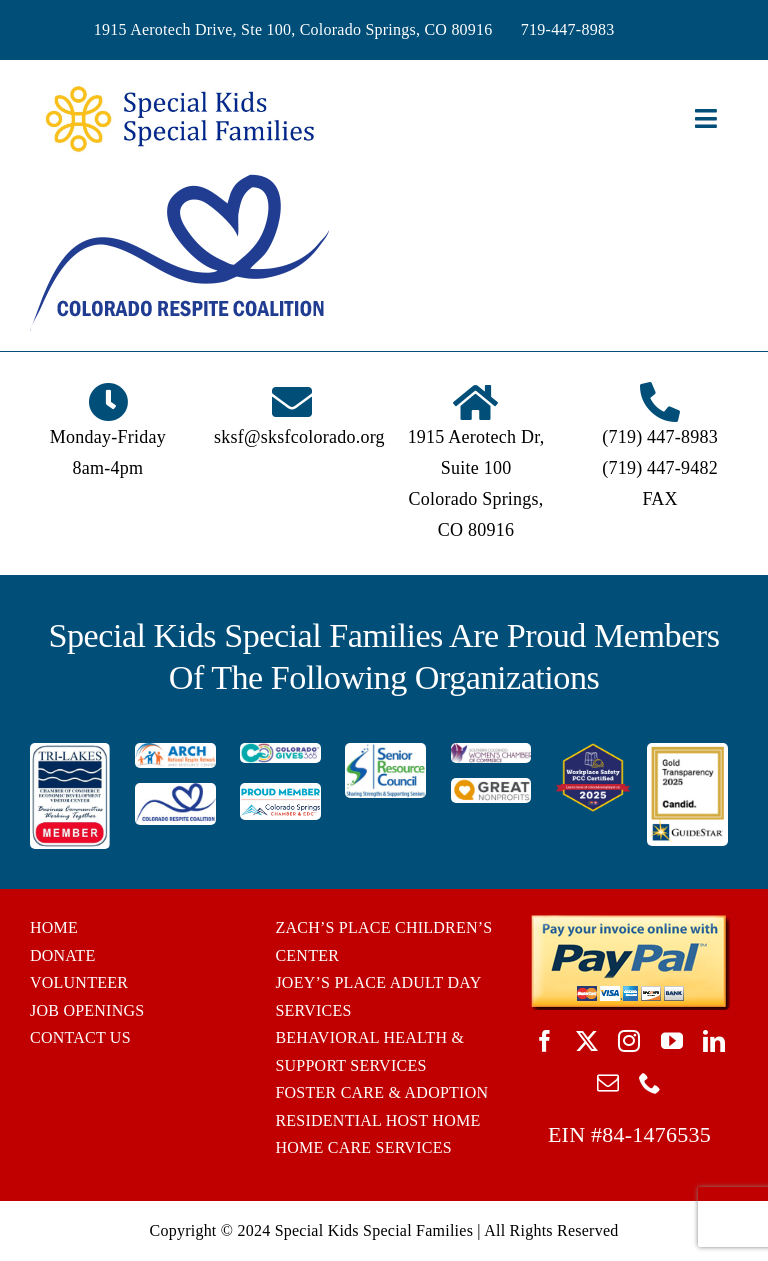 Image resolution: width=768 pixels, height=1261 pixels. I want to click on [instagram], so click(629, 1041).